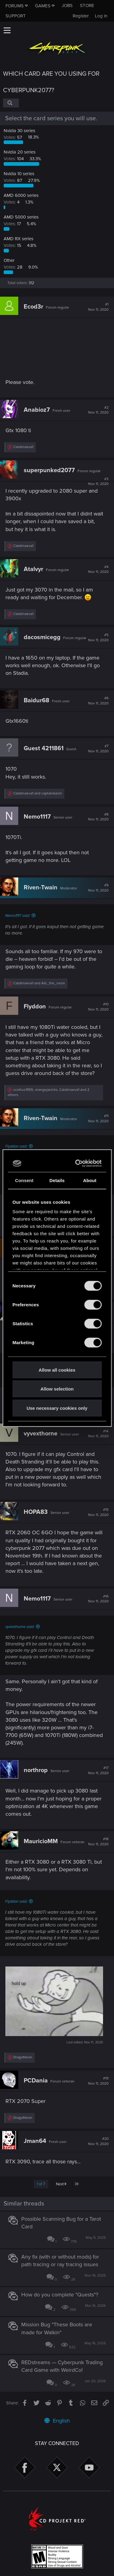 Image resolution: width=114 pixels, height=2576 pixels. I want to click on #7, so click(98, 749).